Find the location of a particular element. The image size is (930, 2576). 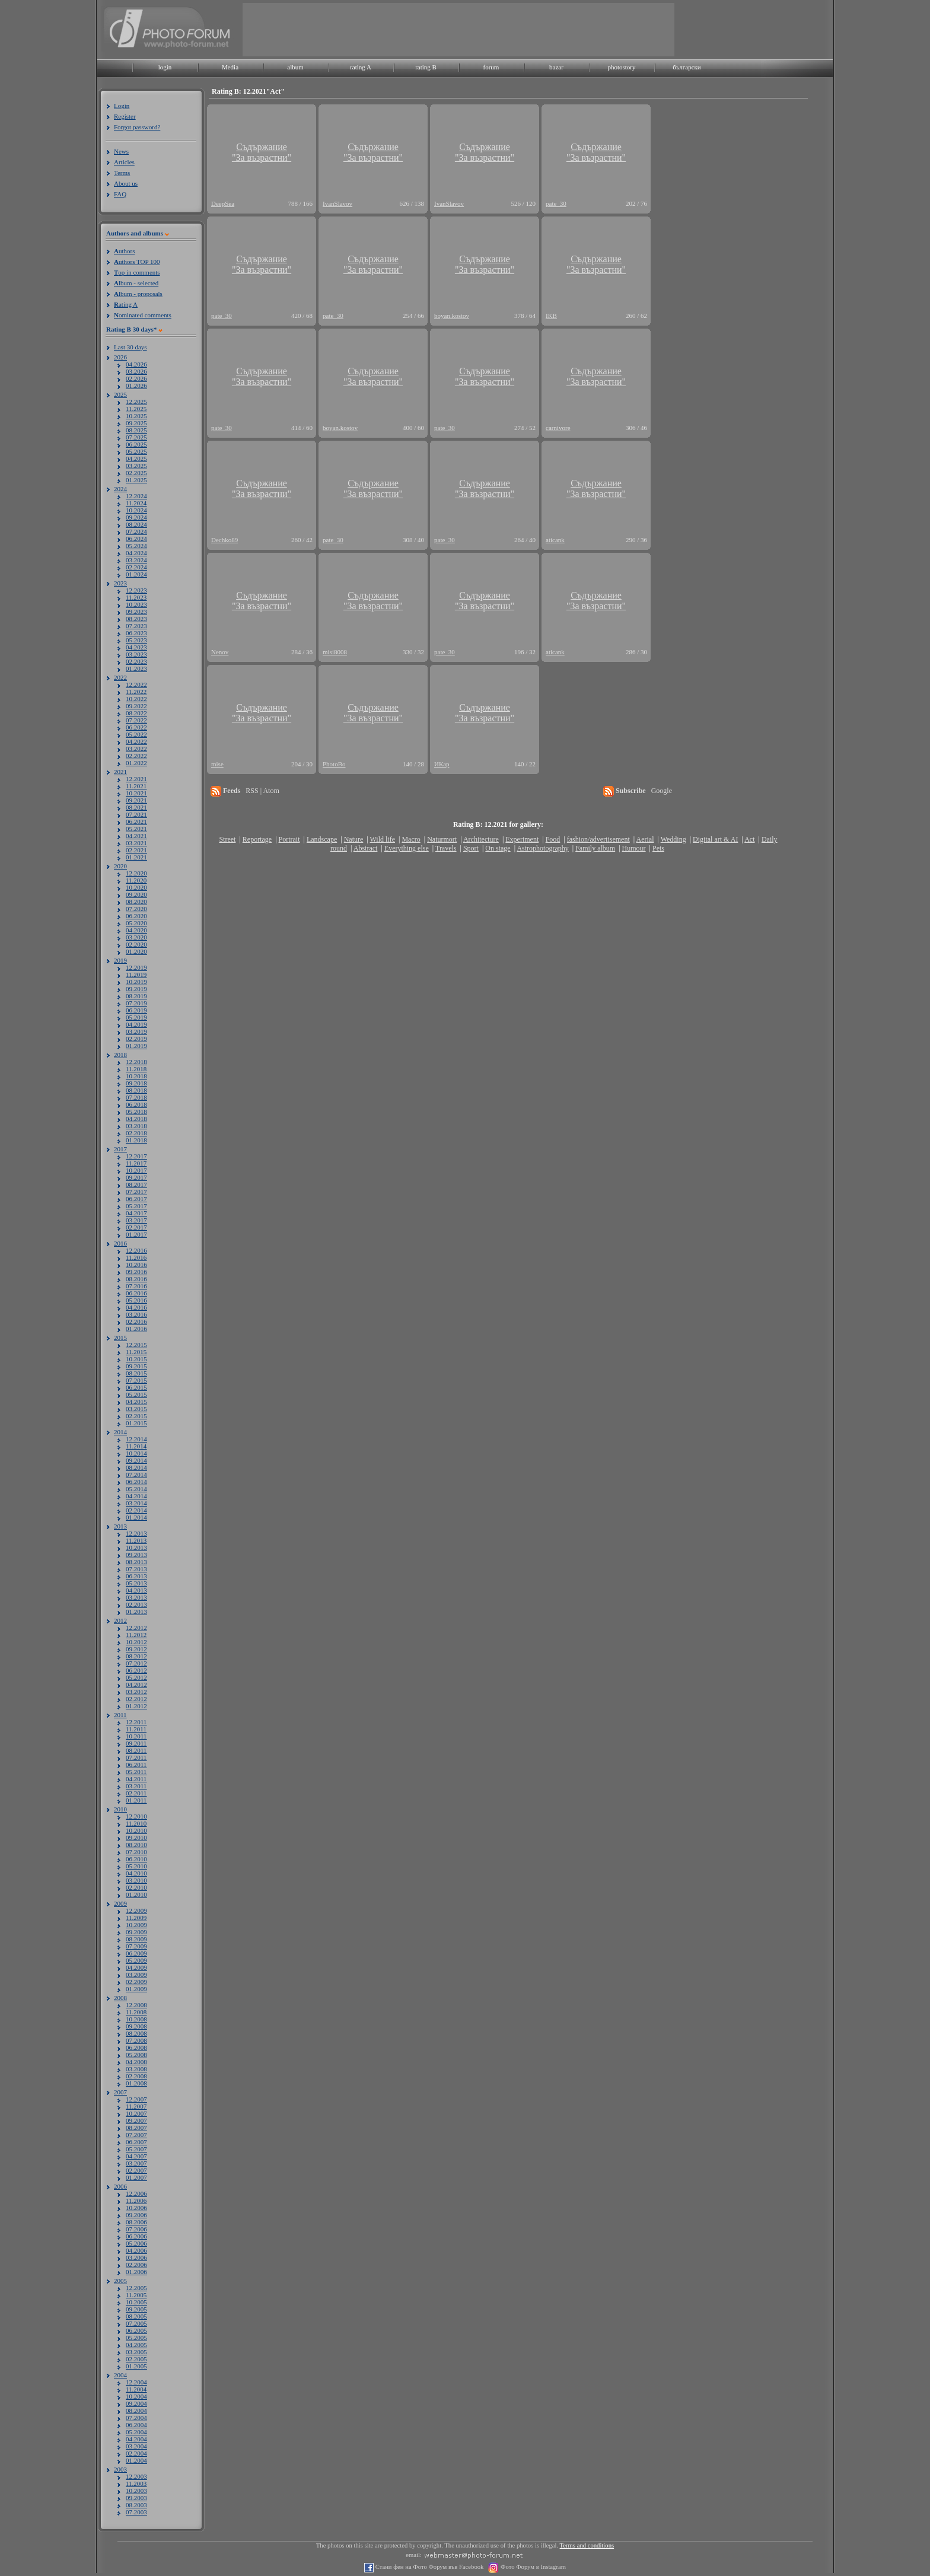

12.2017 is located at coordinates (136, 1156).